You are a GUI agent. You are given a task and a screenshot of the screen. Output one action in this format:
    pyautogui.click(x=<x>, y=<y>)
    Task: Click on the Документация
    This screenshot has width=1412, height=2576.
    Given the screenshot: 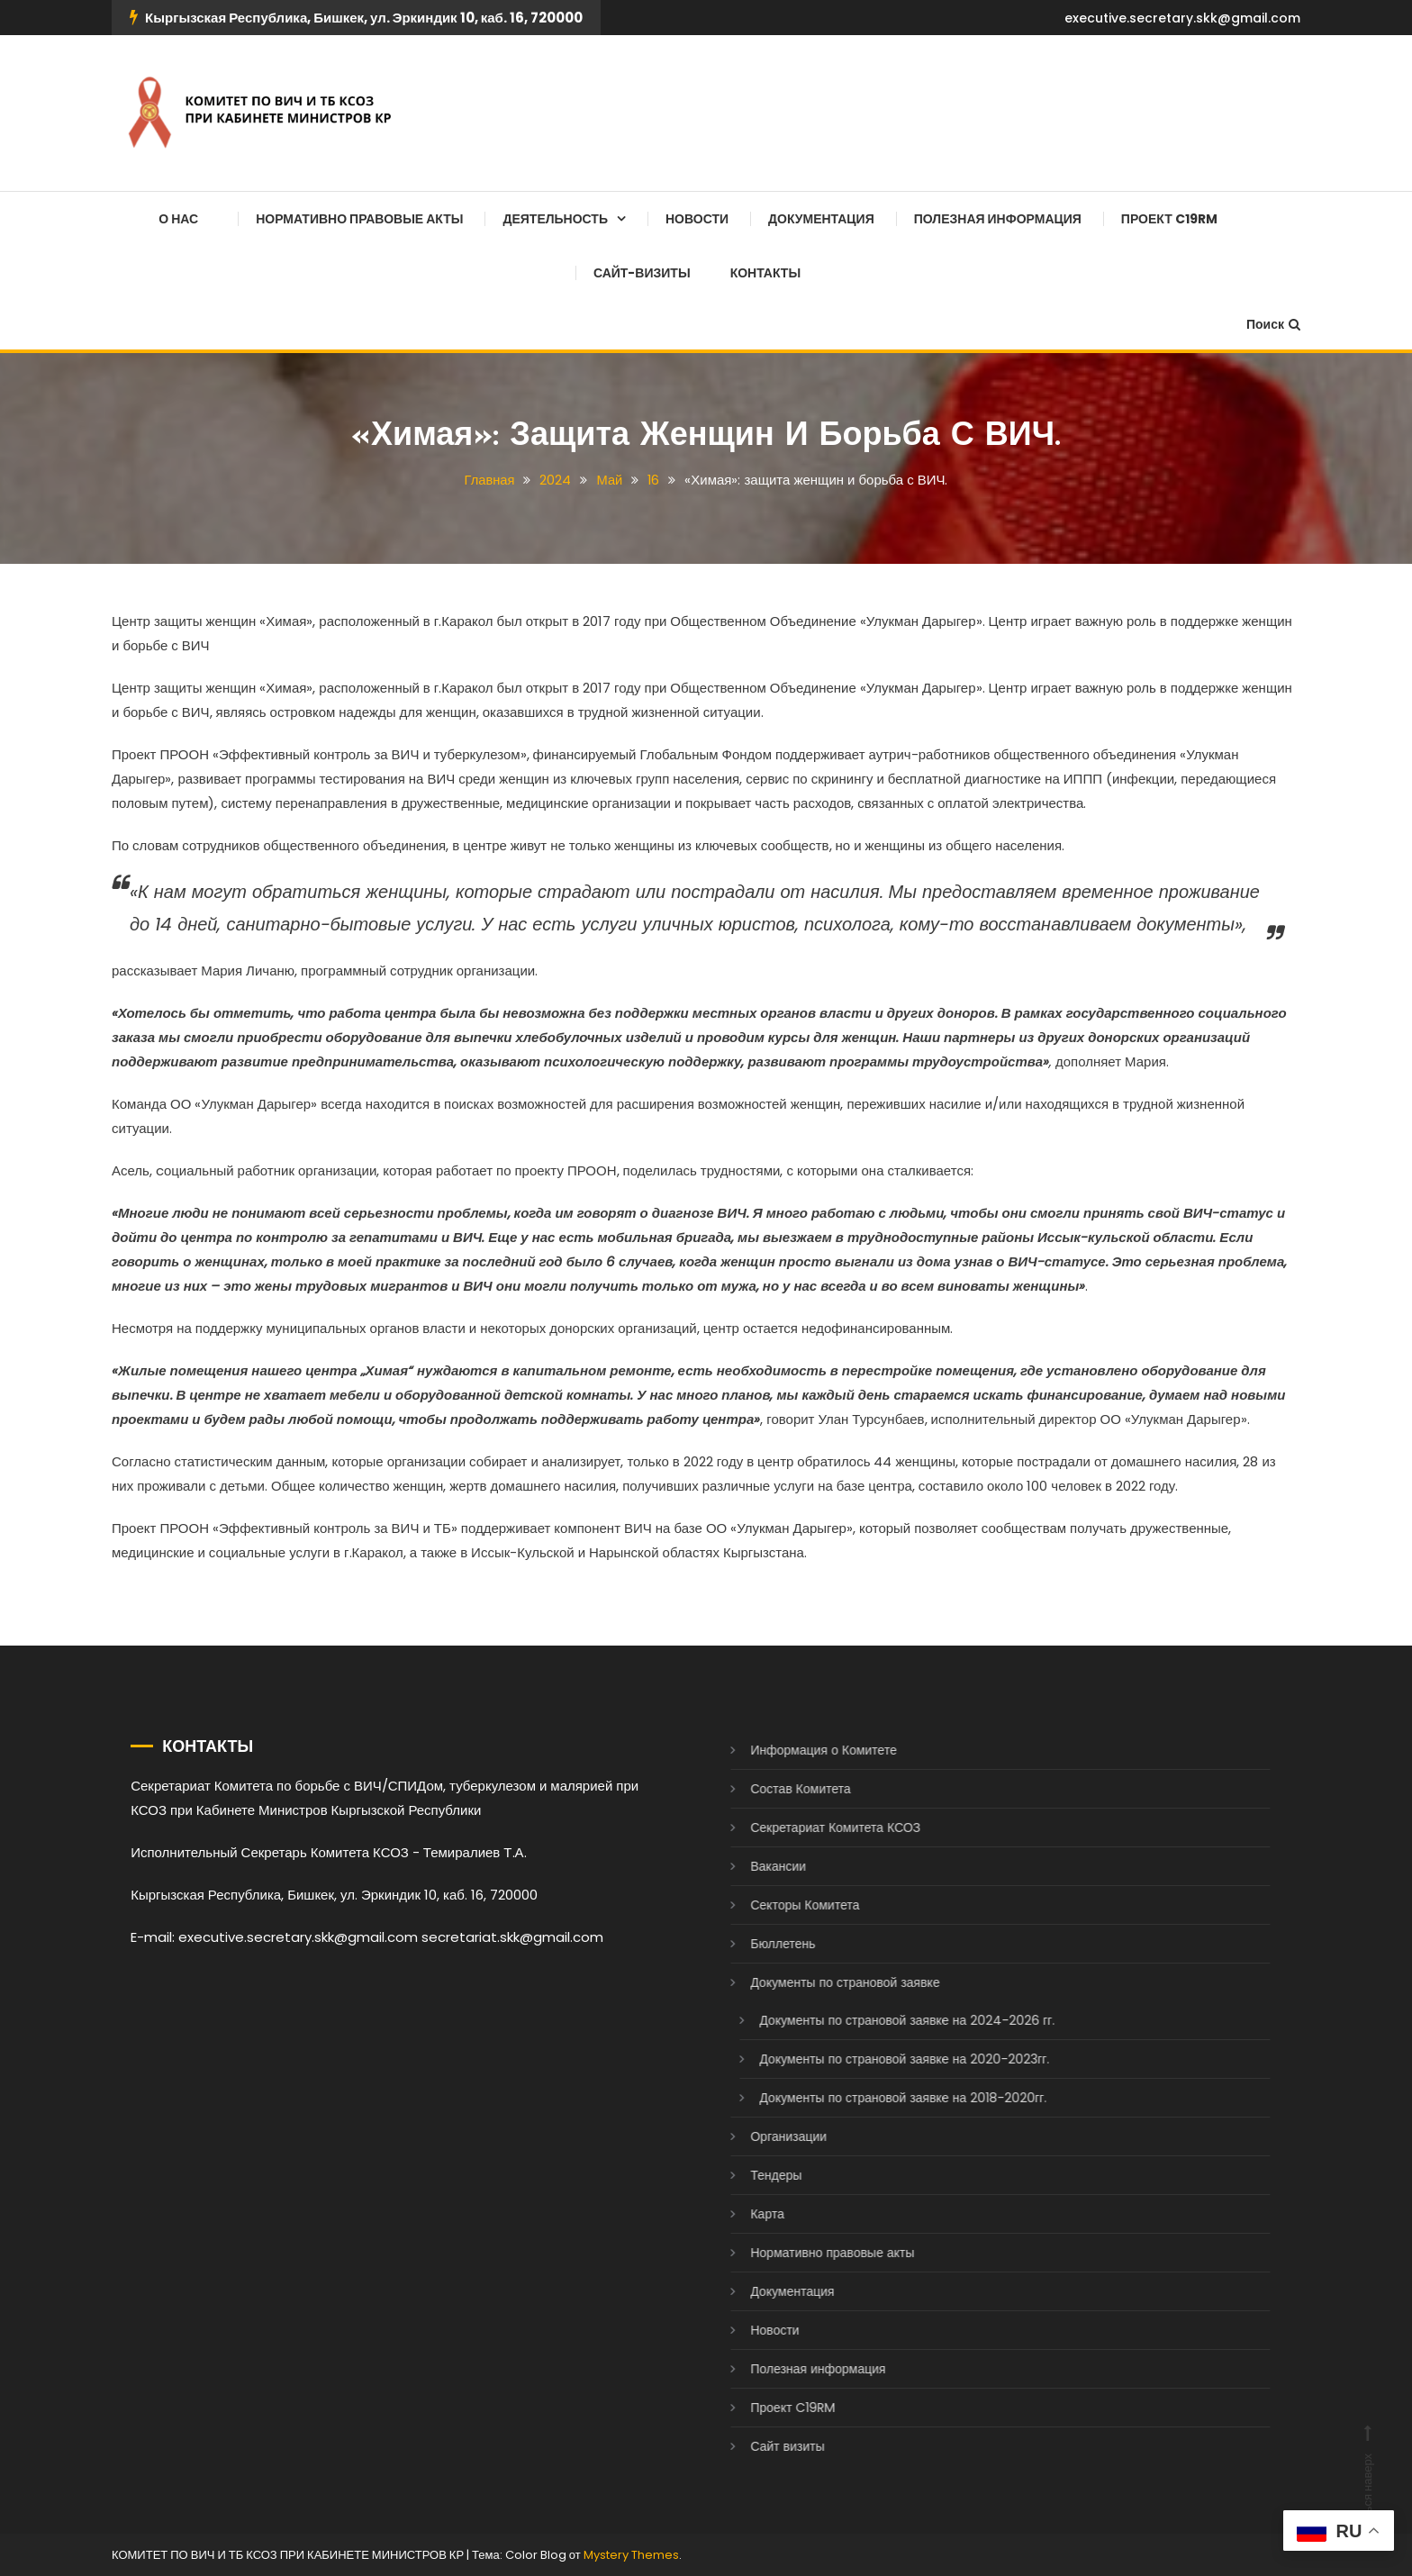 What is the action you would take?
    pyautogui.click(x=821, y=219)
    